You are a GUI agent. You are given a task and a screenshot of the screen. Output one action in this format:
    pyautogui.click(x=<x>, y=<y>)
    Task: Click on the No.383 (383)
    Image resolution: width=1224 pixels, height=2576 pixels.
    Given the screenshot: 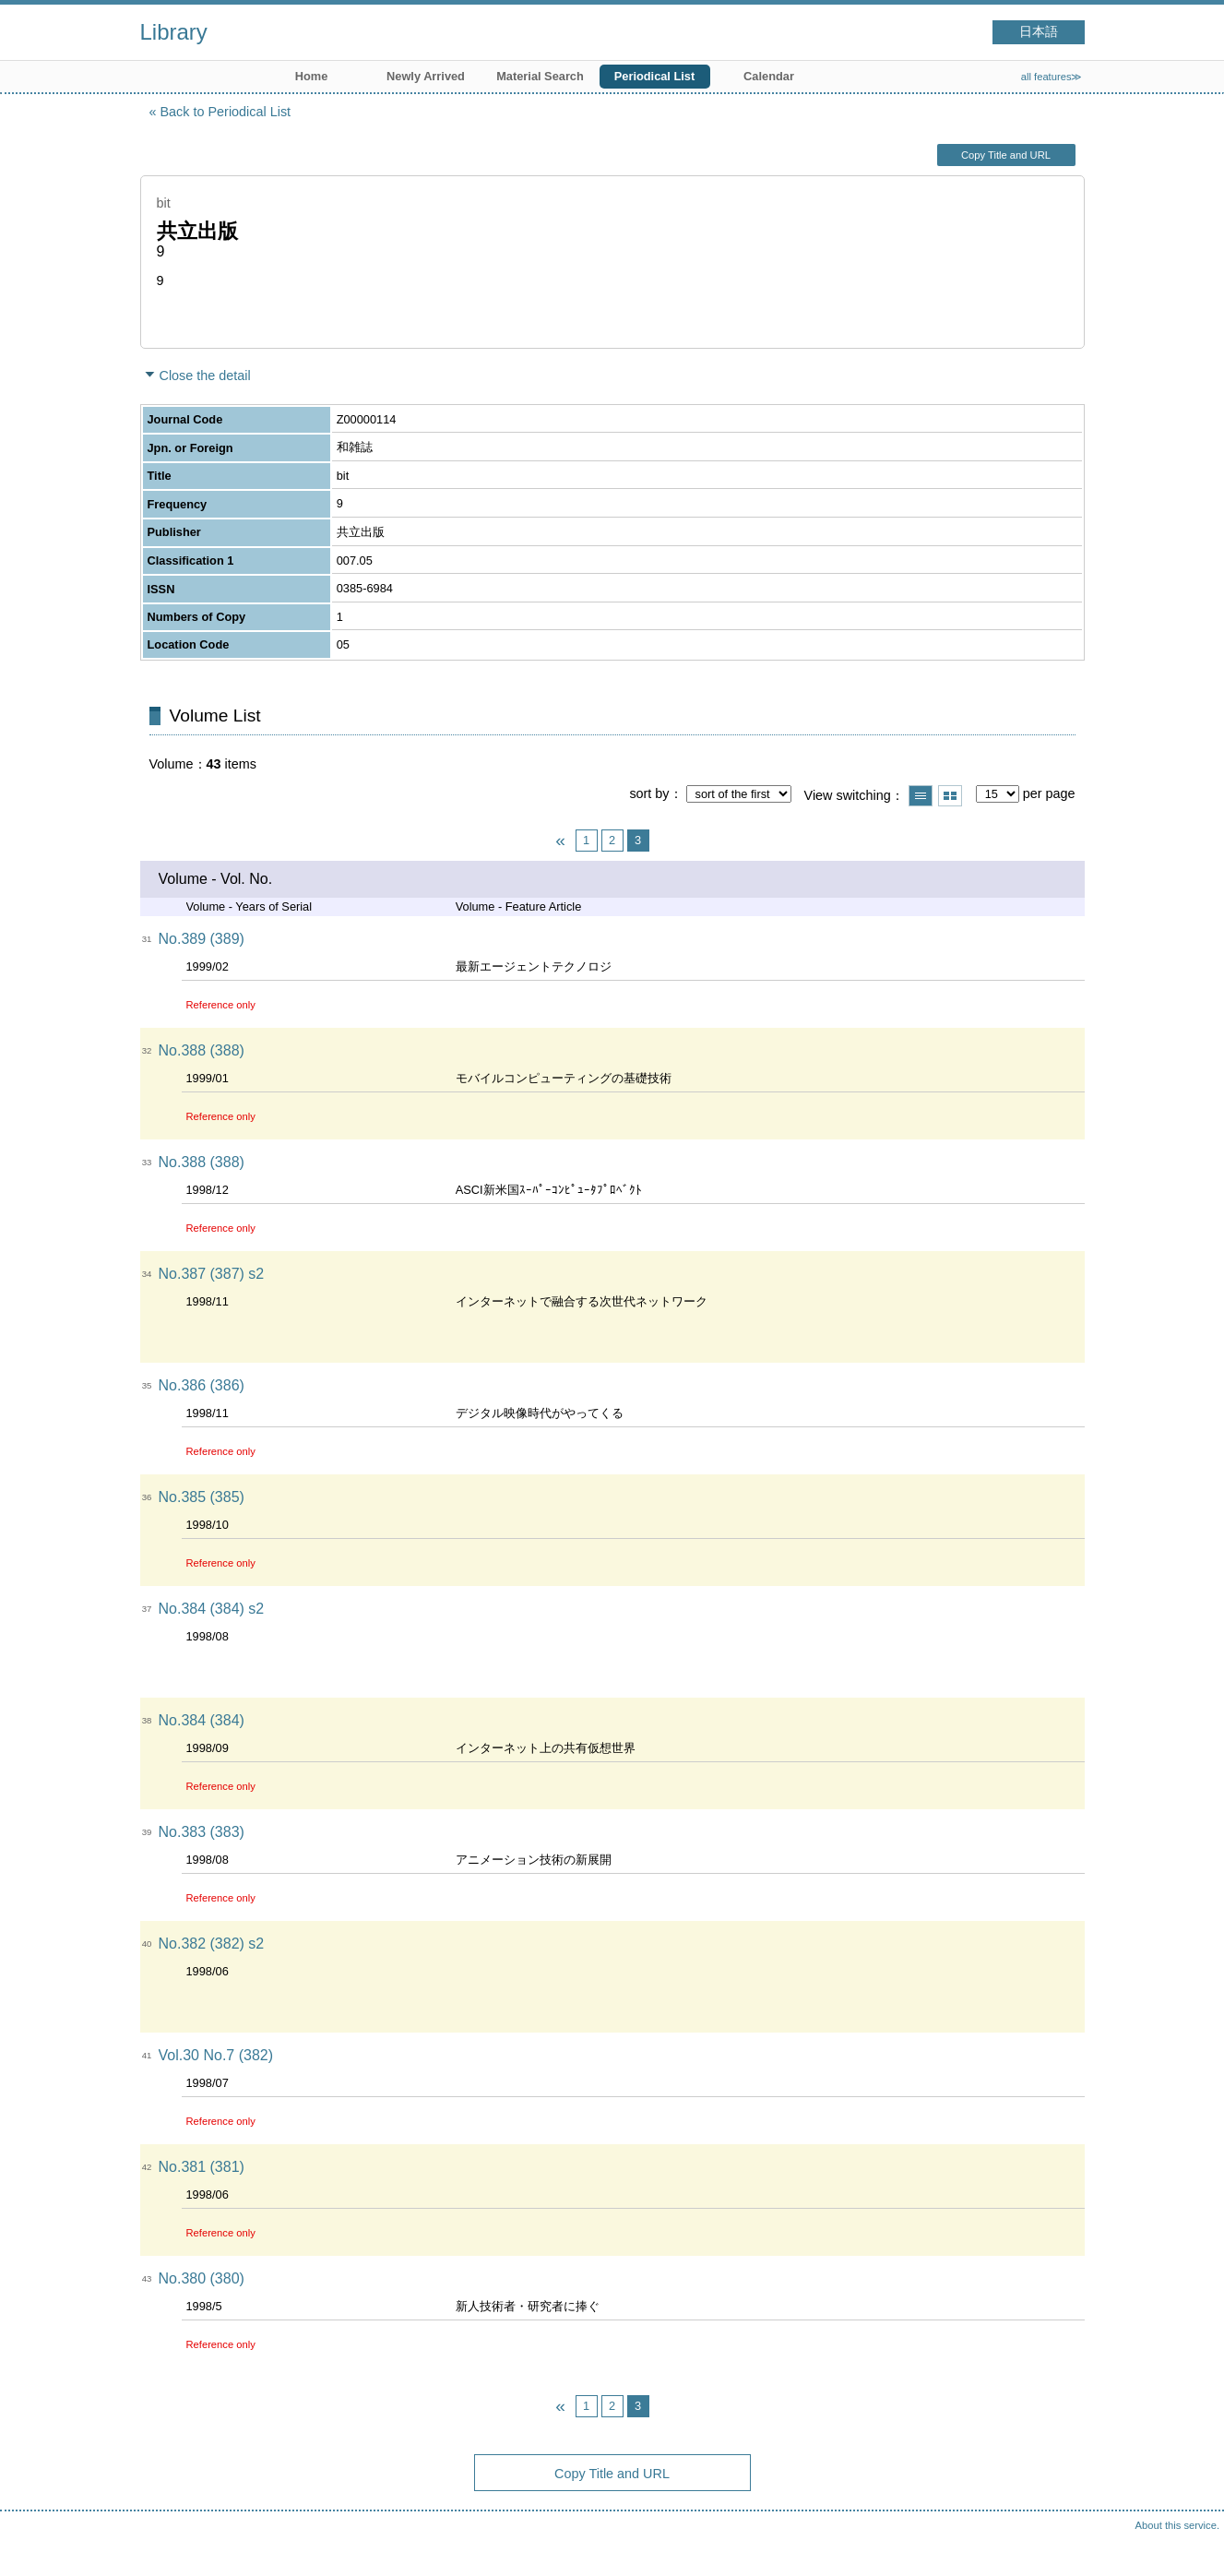 What is the action you would take?
    pyautogui.click(x=201, y=1832)
    